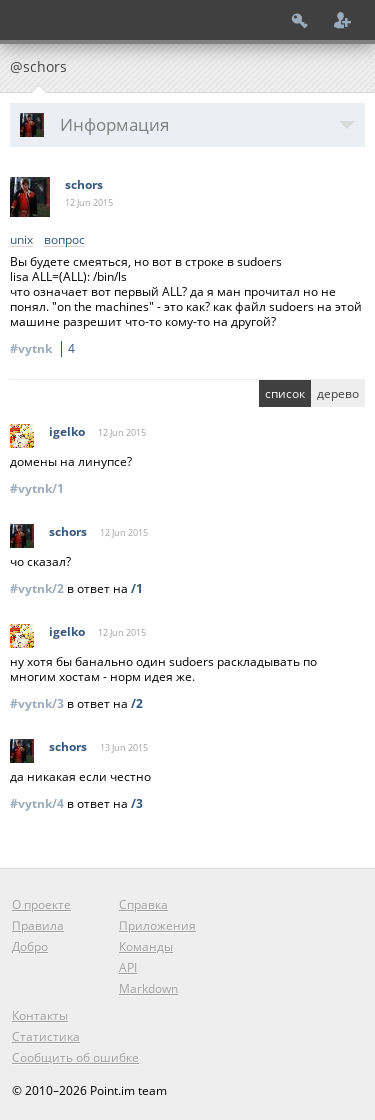  Describe the element at coordinates (38, 925) in the screenshot. I see `Правила` at that location.